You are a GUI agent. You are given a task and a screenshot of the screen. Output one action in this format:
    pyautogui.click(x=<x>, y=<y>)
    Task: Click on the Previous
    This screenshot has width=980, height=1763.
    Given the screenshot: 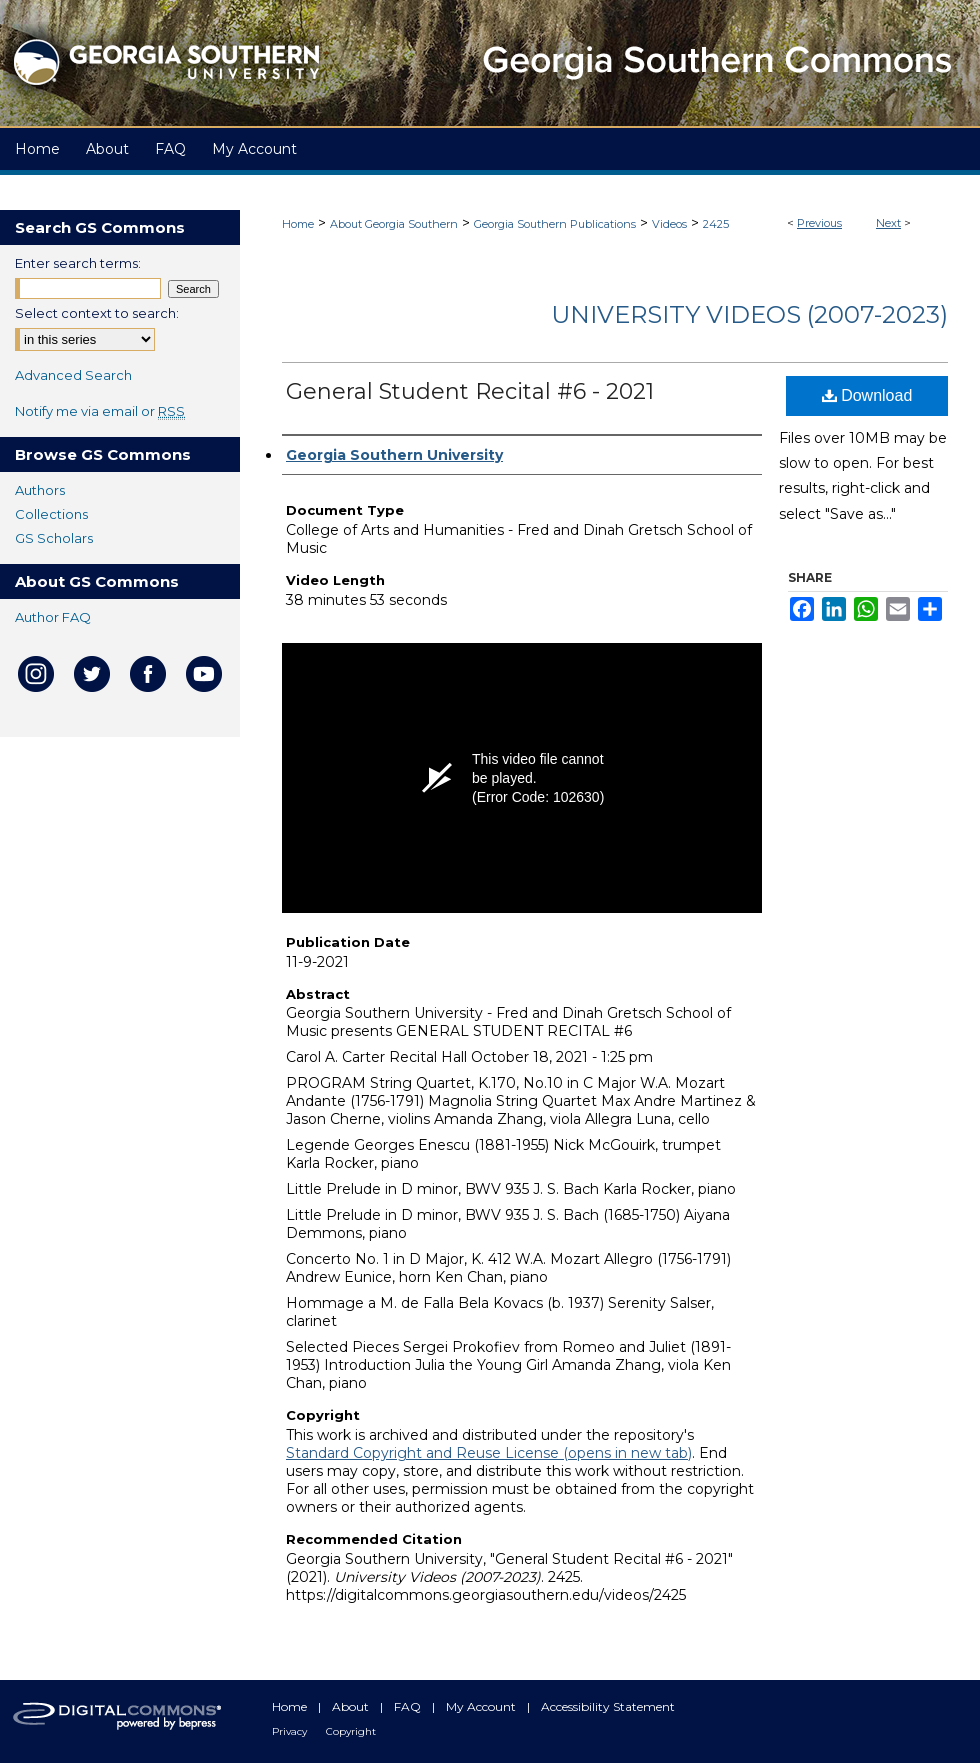 What is the action you would take?
    pyautogui.click(x=819, y=223)
    